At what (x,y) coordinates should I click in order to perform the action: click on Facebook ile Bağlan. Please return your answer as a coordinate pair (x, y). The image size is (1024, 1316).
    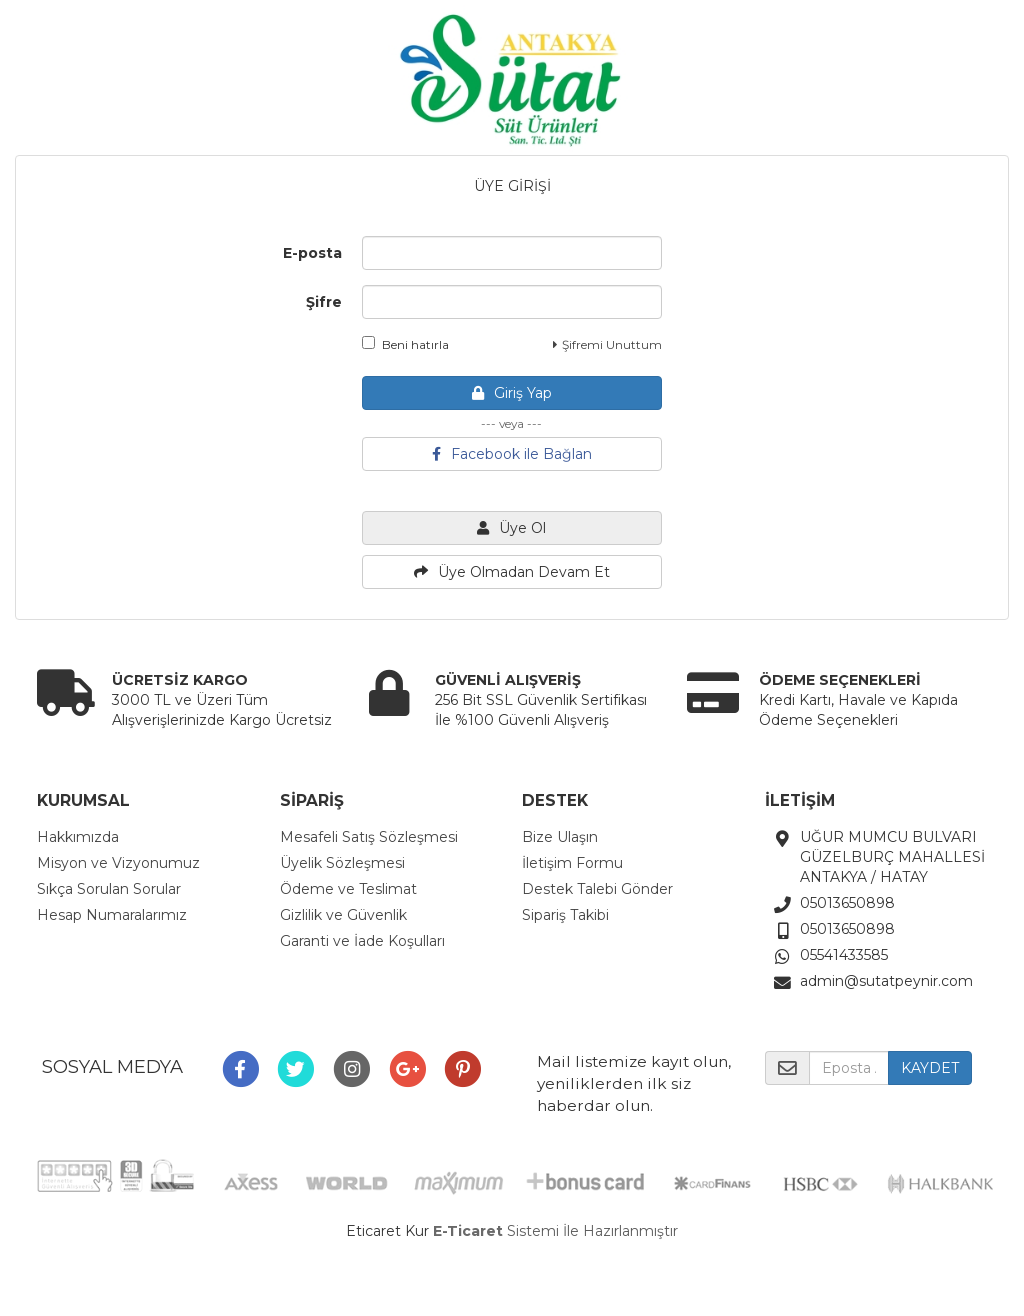
    Looking at the image, I should click on (512, 454).